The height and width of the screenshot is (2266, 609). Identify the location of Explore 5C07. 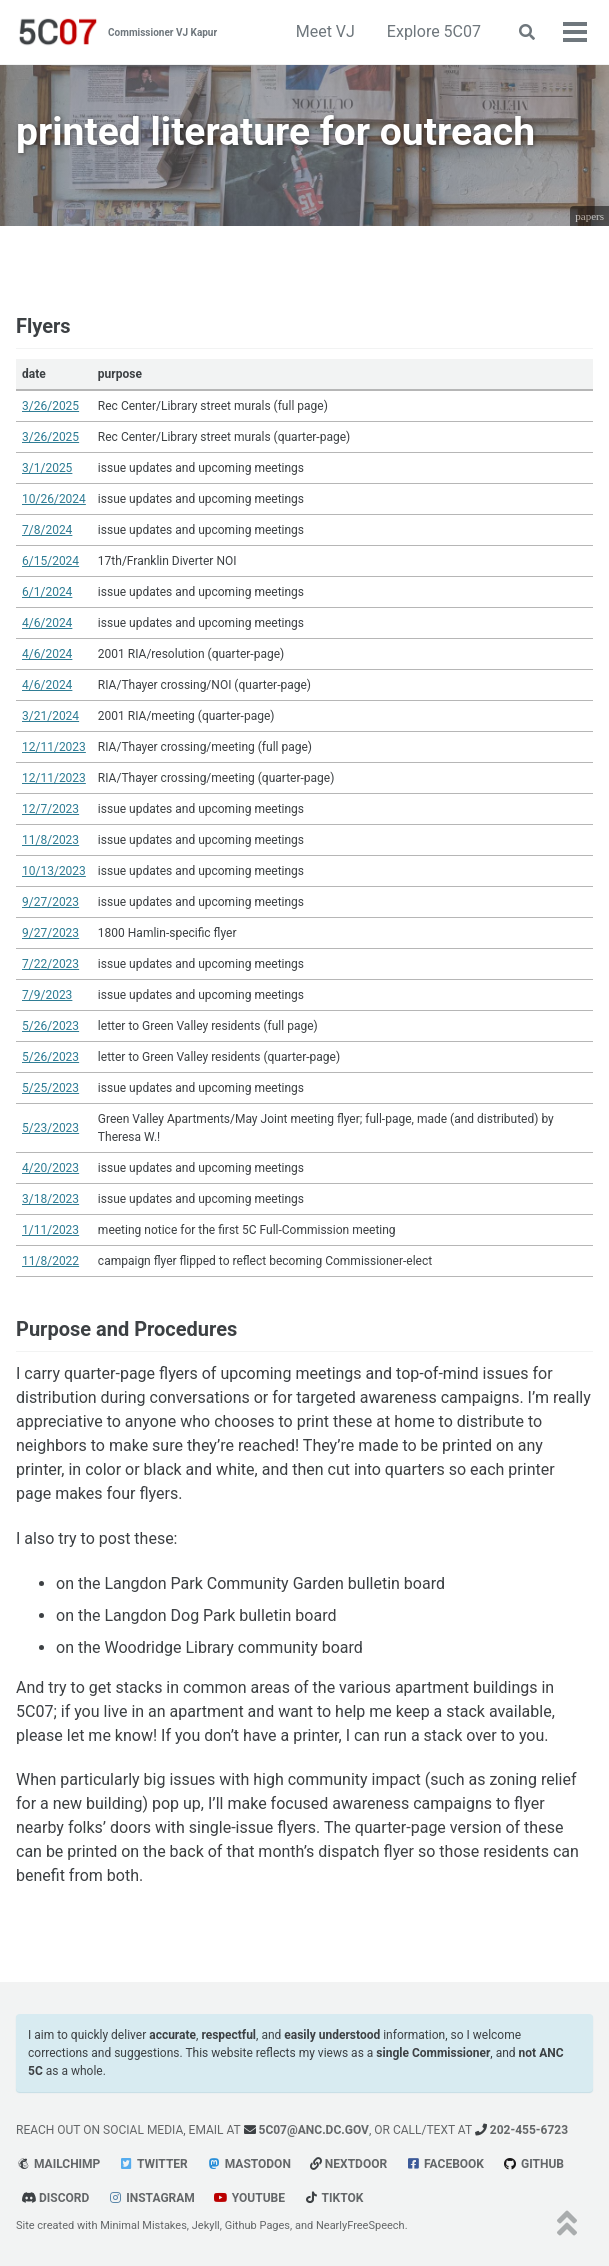
(434, 31).